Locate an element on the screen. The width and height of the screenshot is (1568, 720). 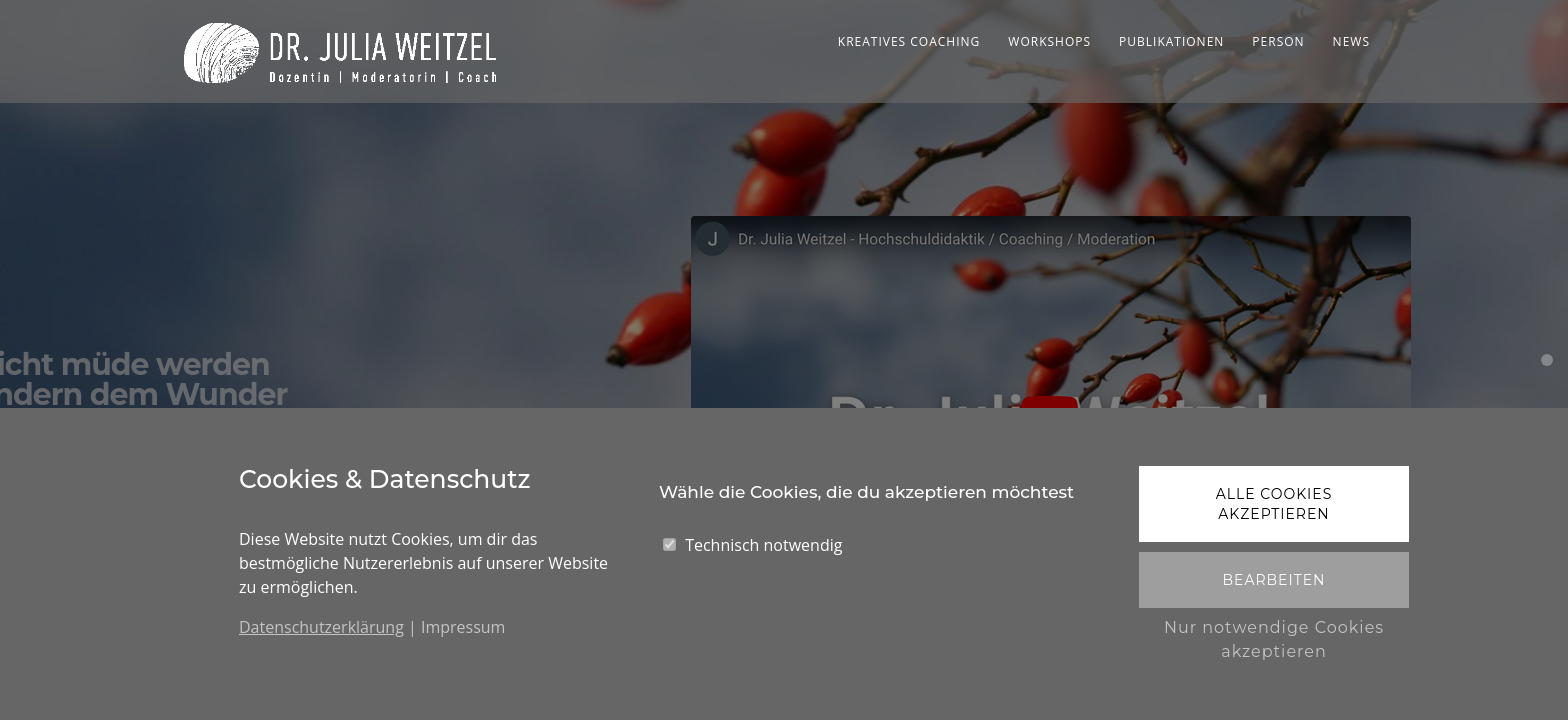
Publikationen is located at coordinates (1171, 41).